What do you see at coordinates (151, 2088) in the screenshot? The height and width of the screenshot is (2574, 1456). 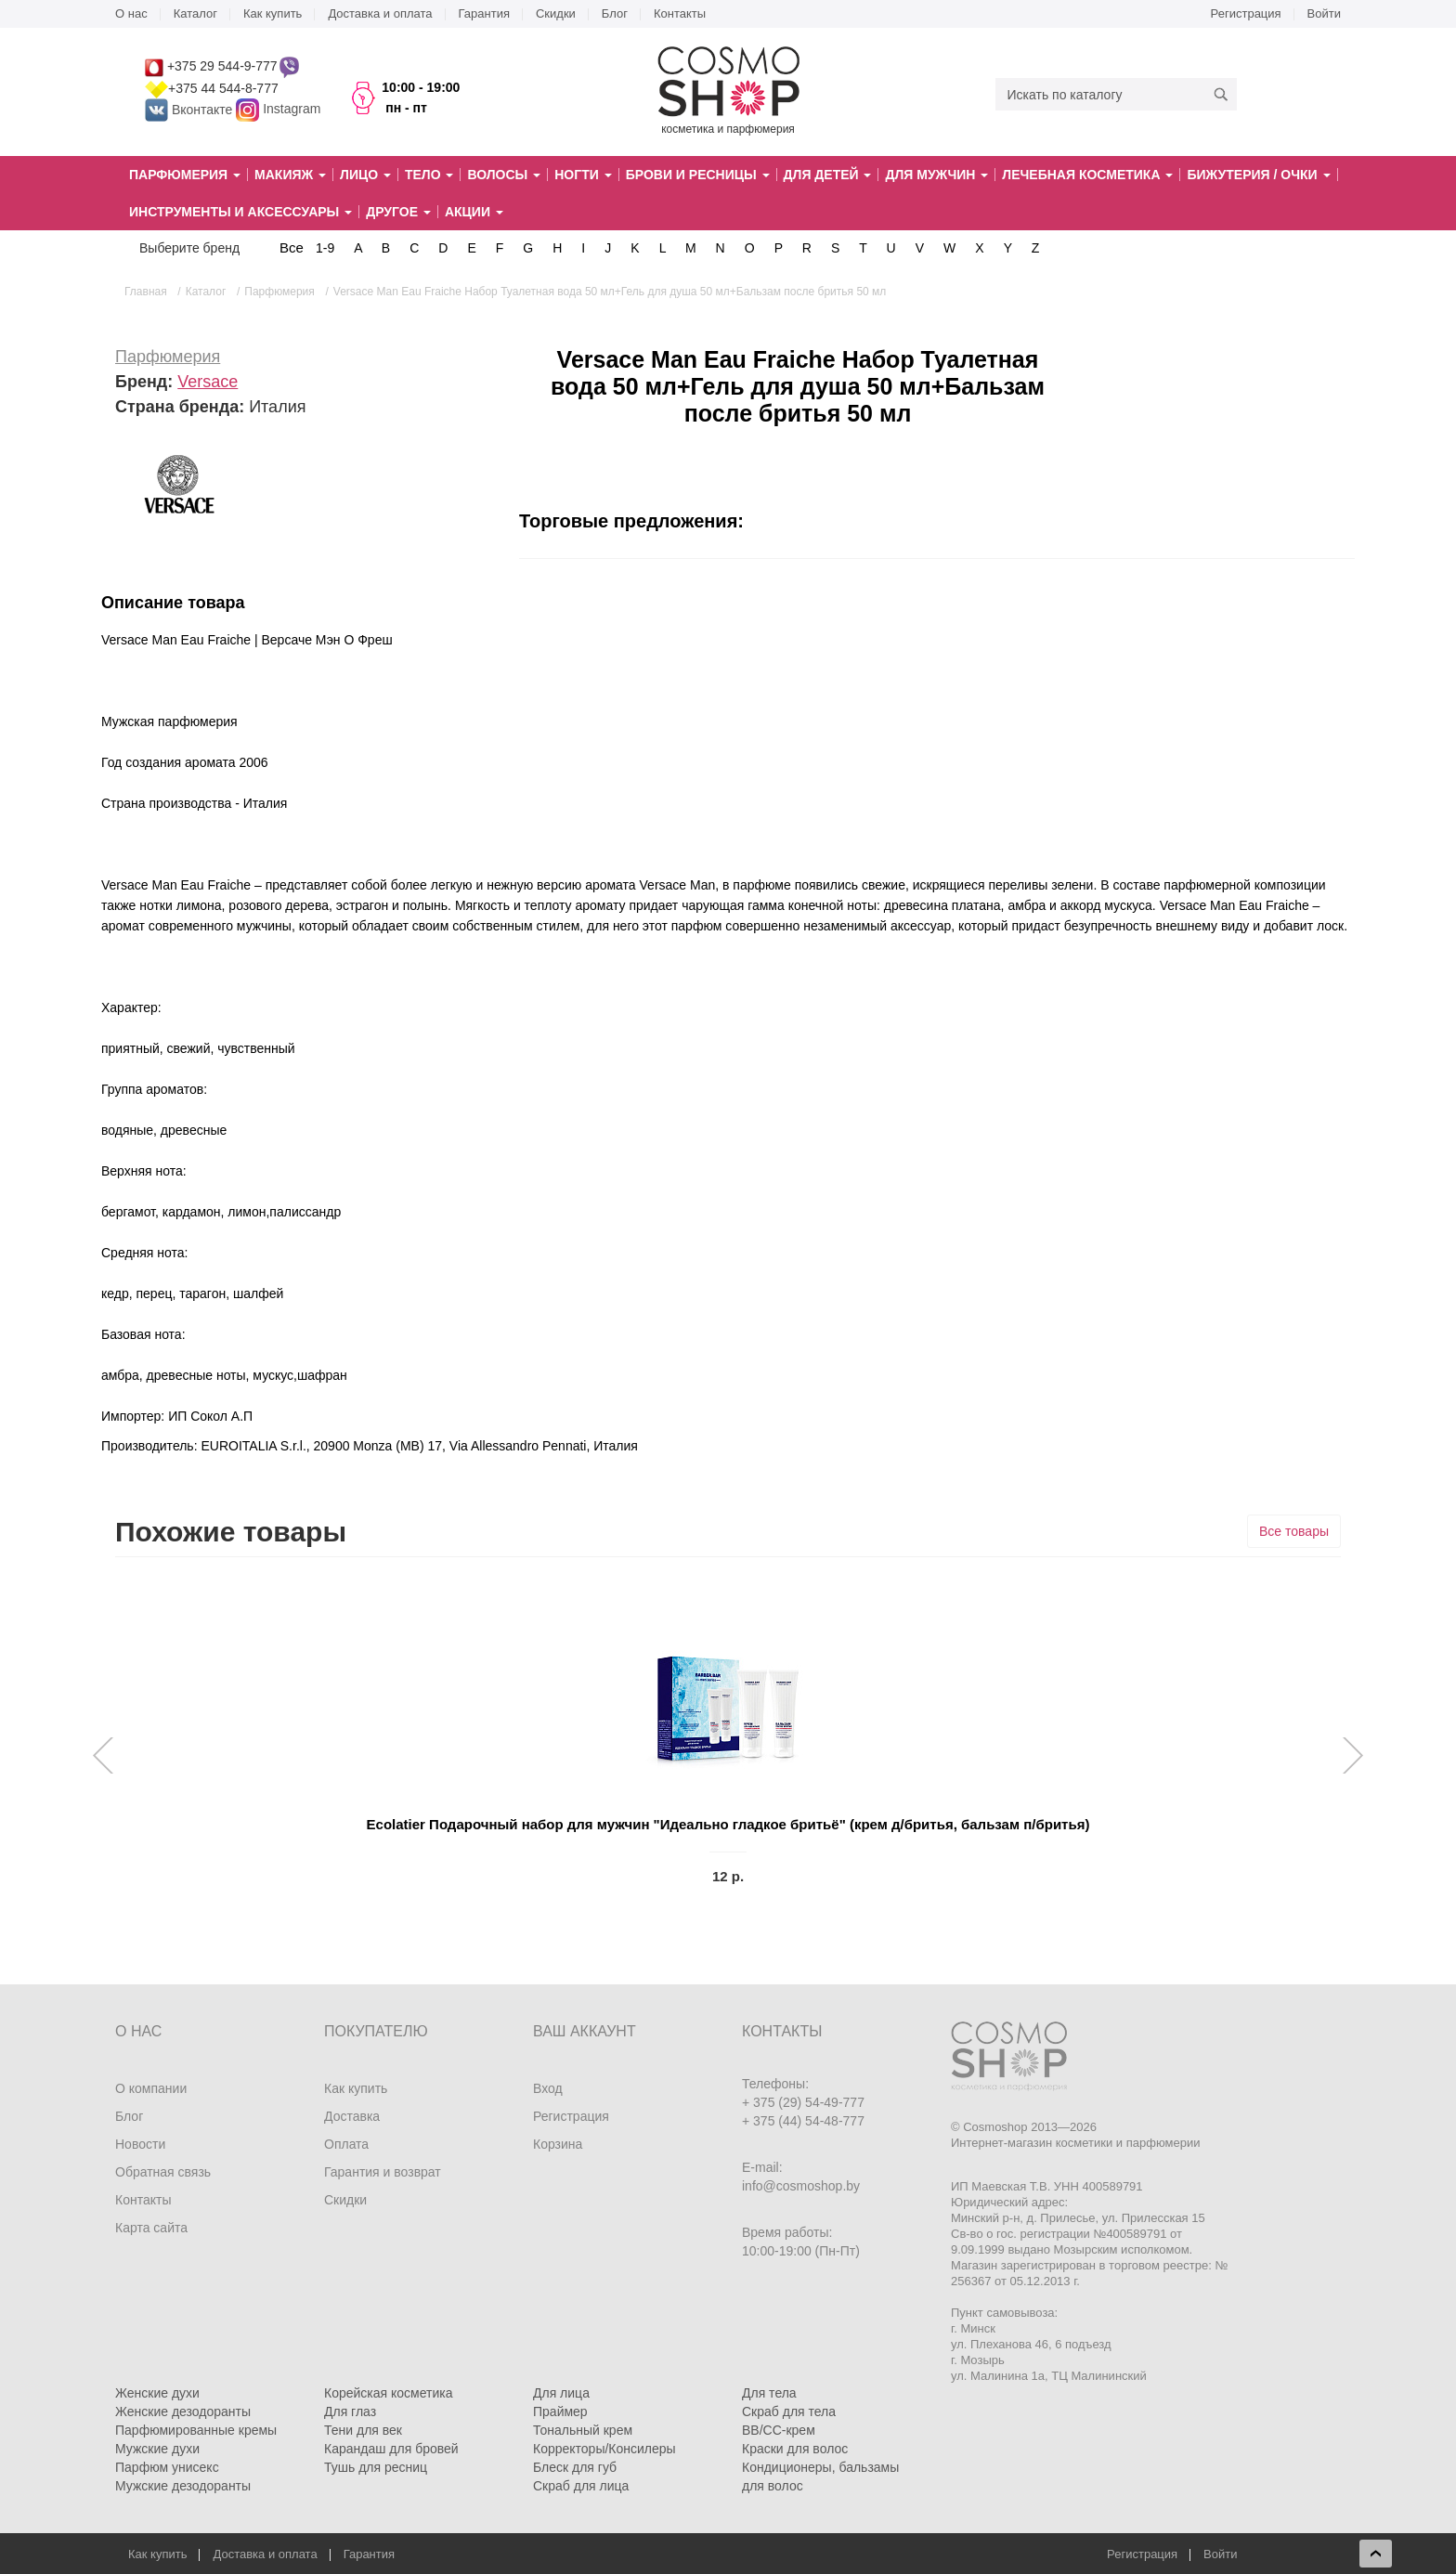 I see `О компании` at bounding box center [151, 2088].